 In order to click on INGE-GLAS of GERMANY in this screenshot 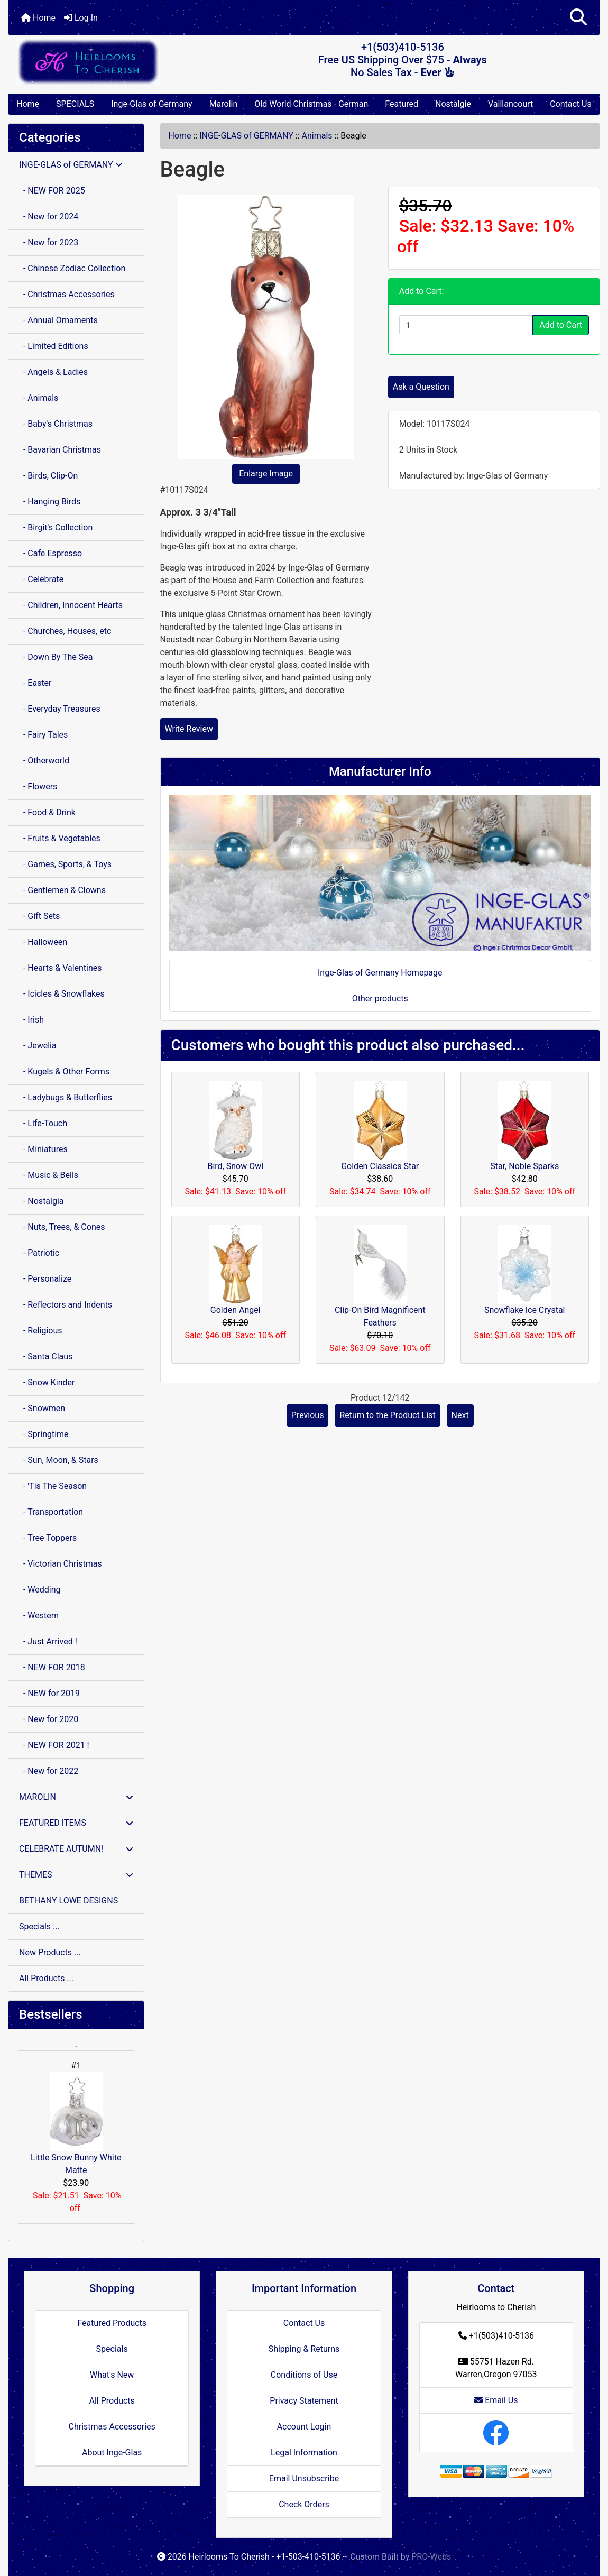, I will do `click(246, 136)`.